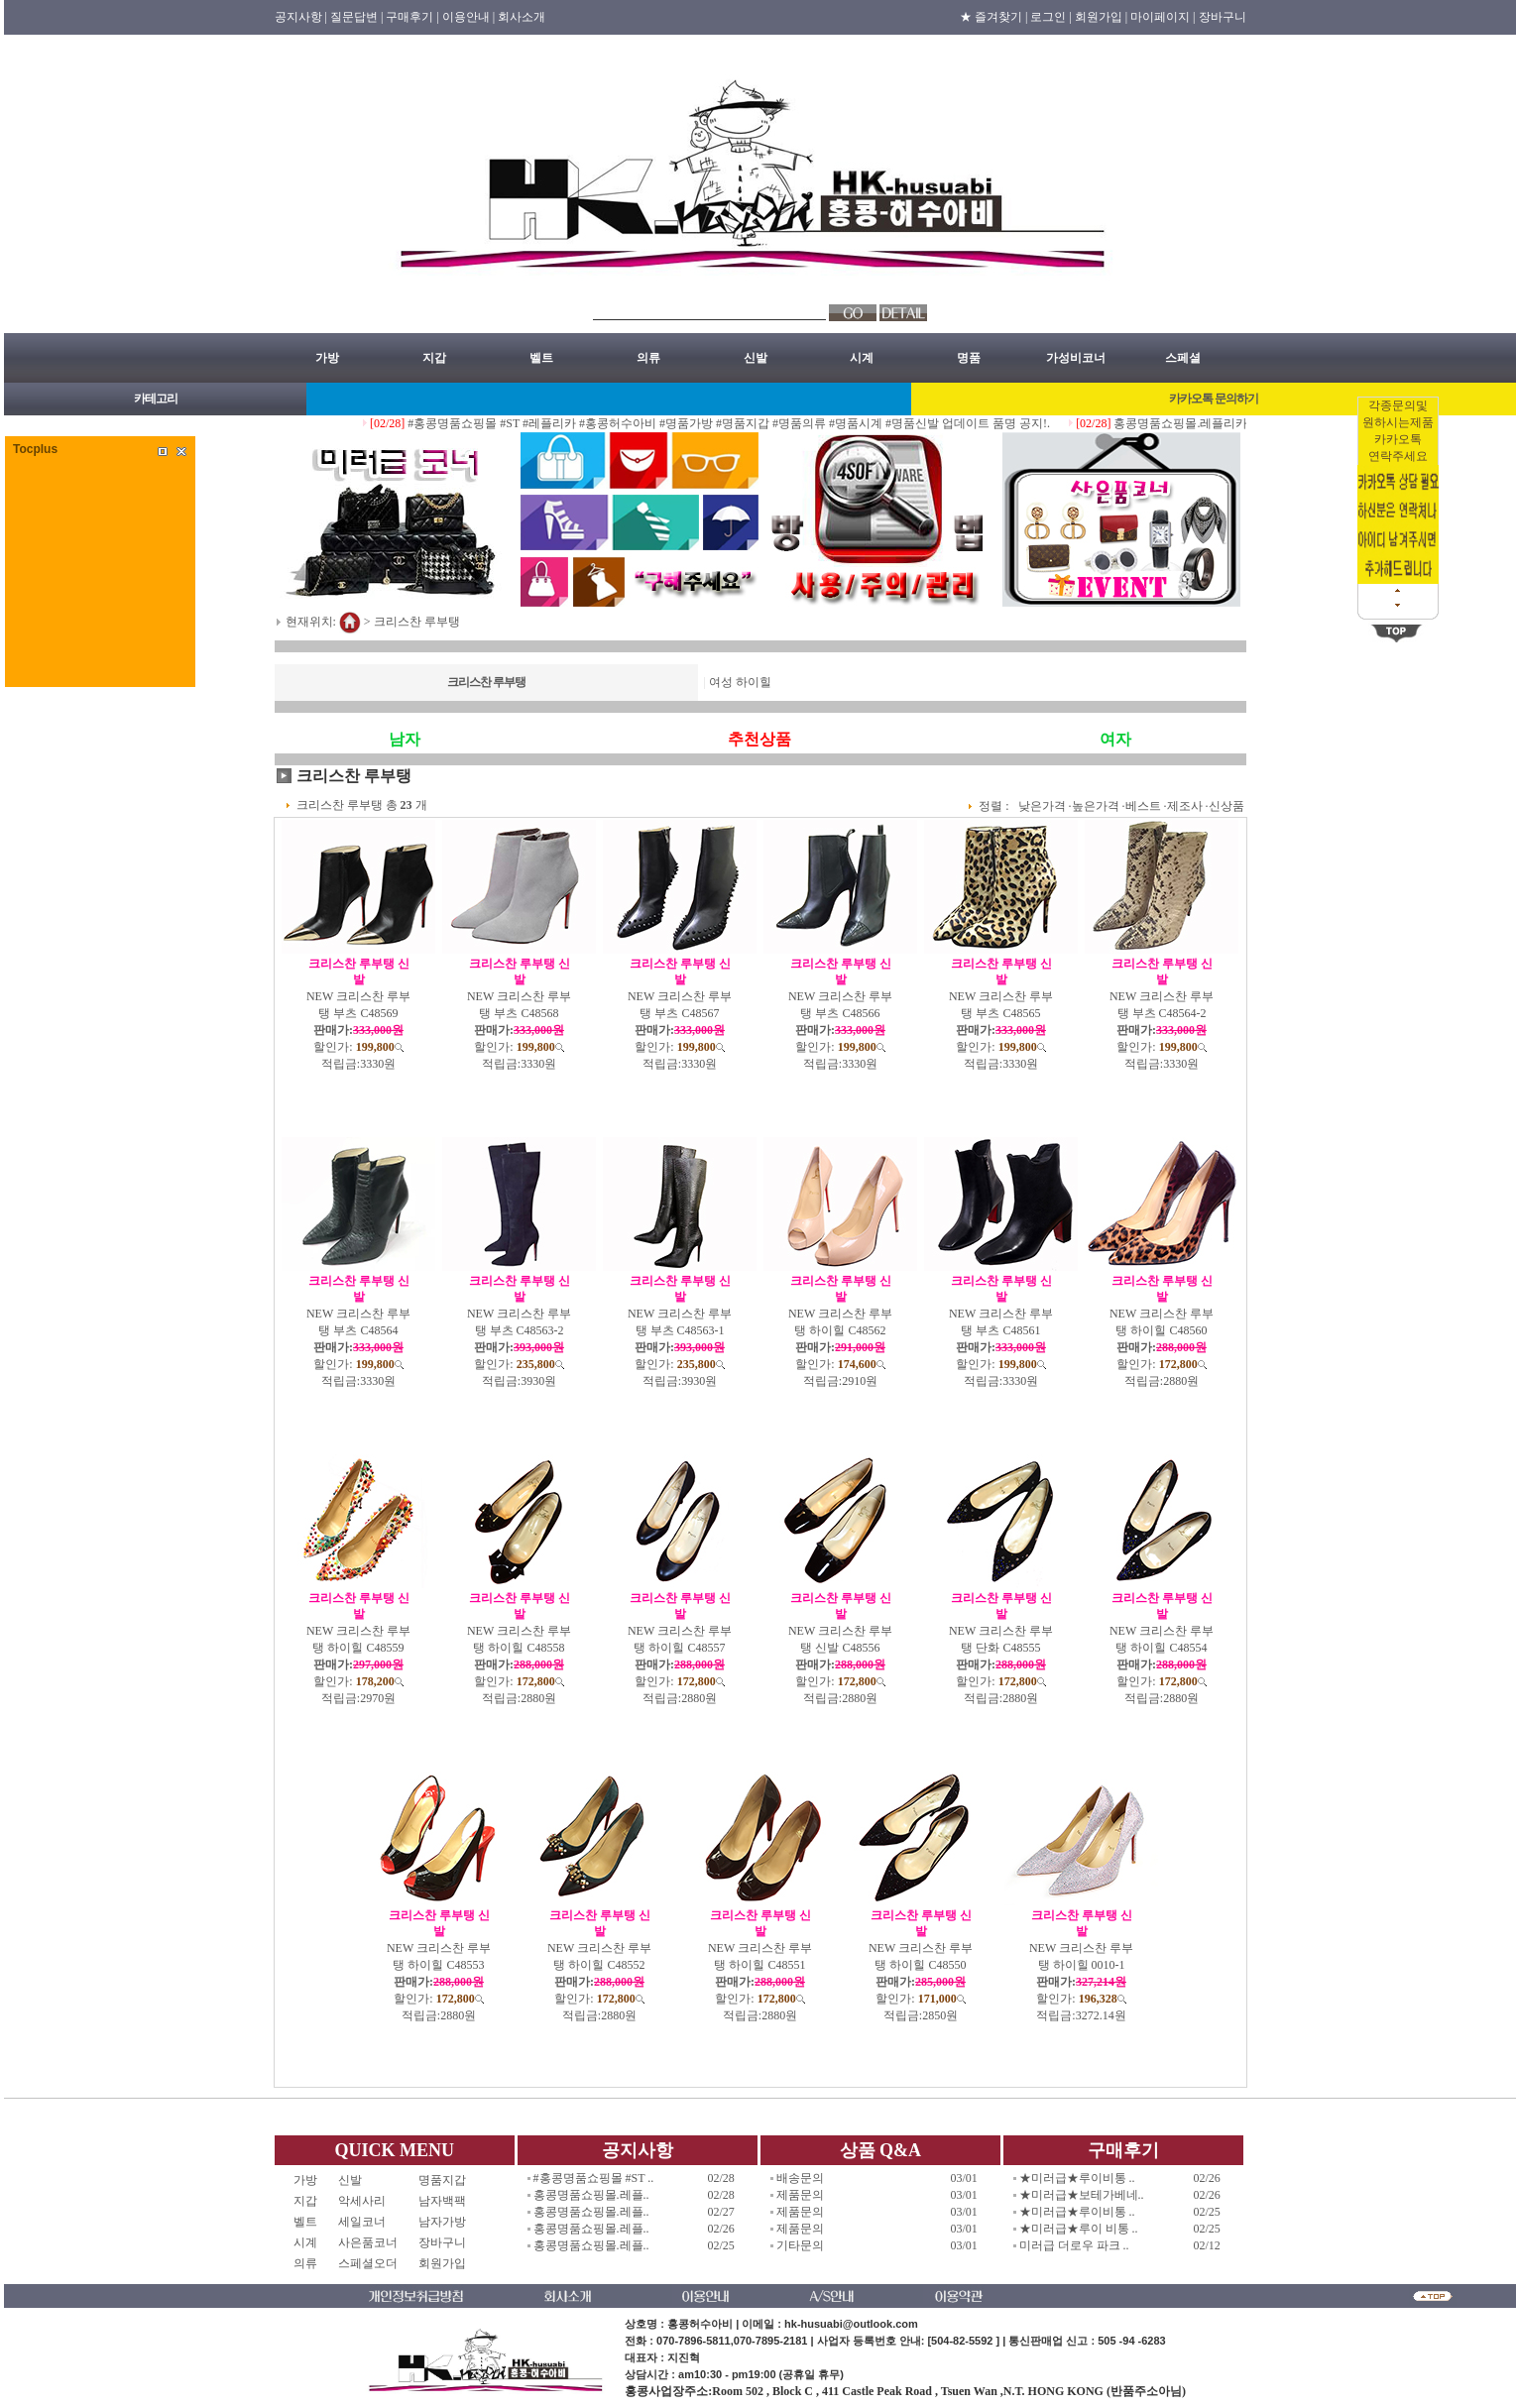 The height and width of the screenshot is (2408, 1516). I want to click on 여성 하이힐, so click(740, 682).